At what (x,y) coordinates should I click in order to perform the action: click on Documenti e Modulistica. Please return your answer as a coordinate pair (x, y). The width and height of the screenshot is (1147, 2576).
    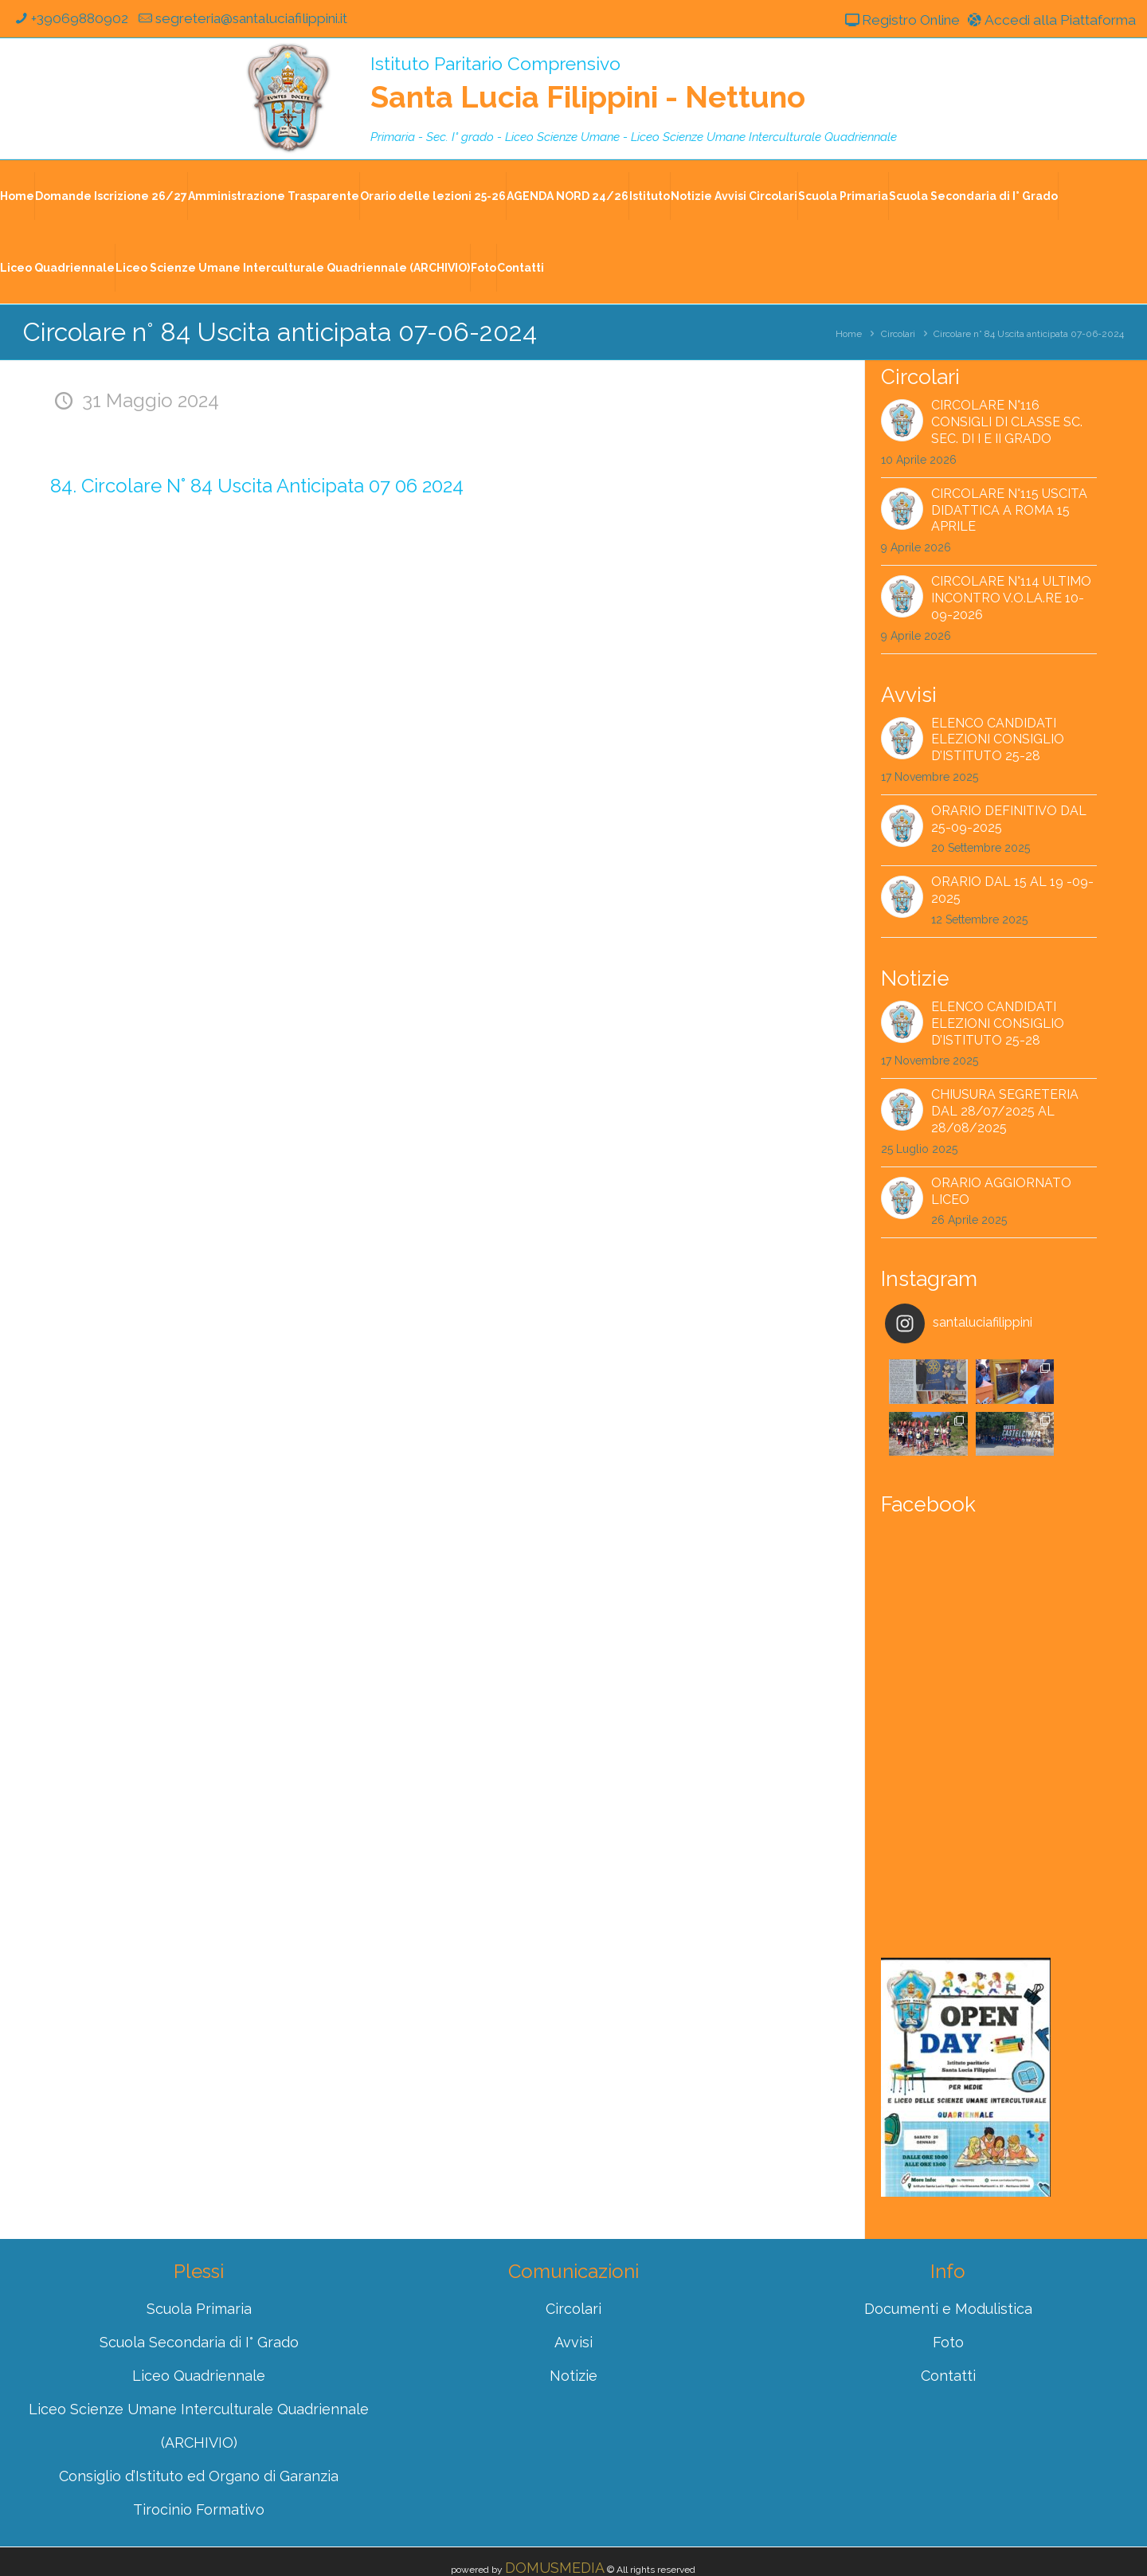
    Looking at the image, I should click on (948, 2257).